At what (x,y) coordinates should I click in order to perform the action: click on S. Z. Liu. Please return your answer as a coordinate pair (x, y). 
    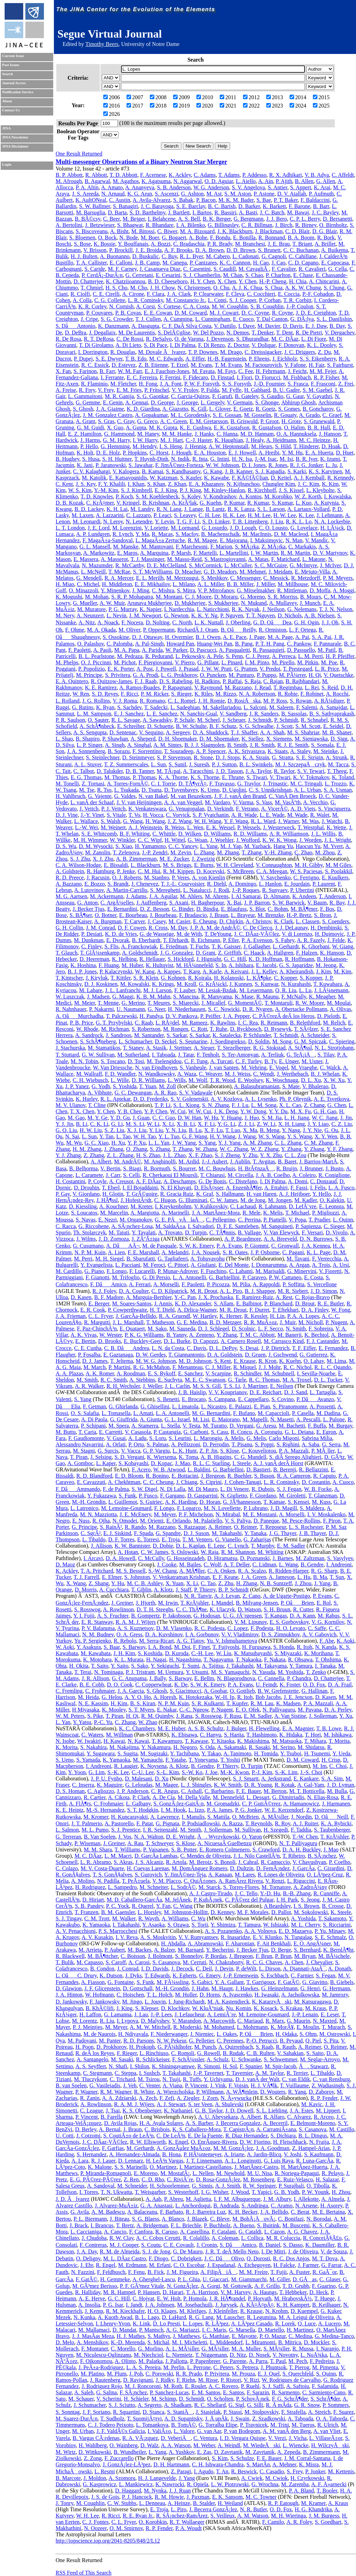
    Looking at the image, I should click on (114, 1130).